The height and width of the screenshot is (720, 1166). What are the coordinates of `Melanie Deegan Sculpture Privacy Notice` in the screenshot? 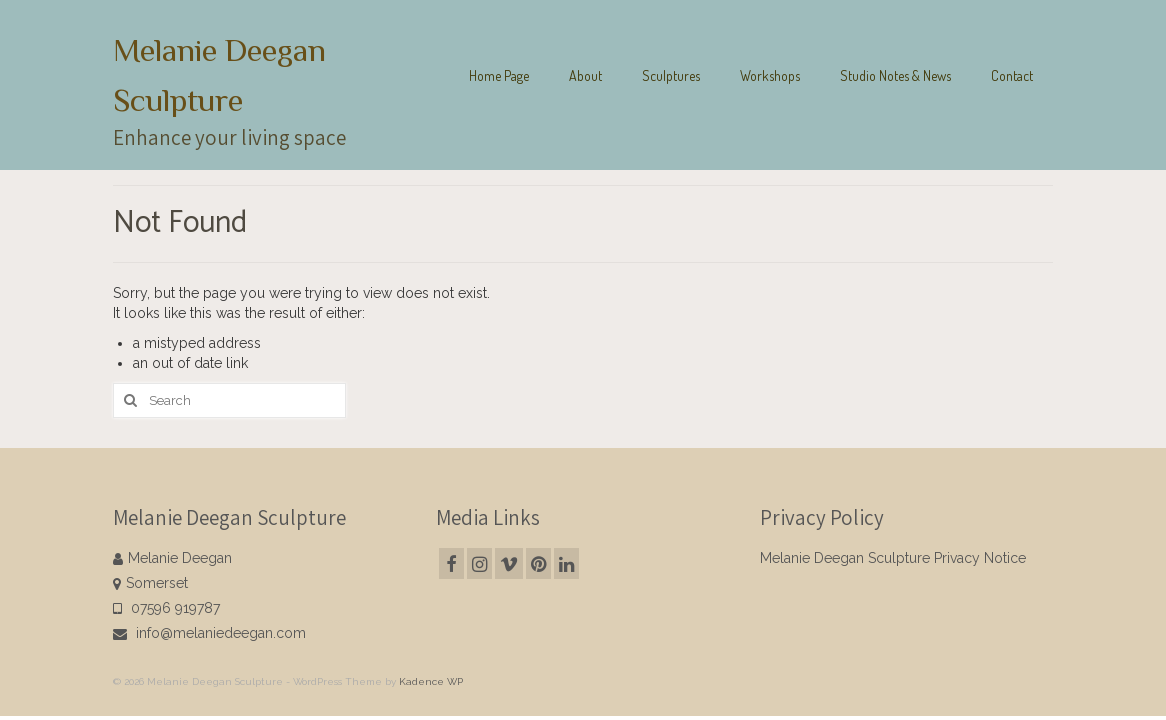 It's located at (893, 558).